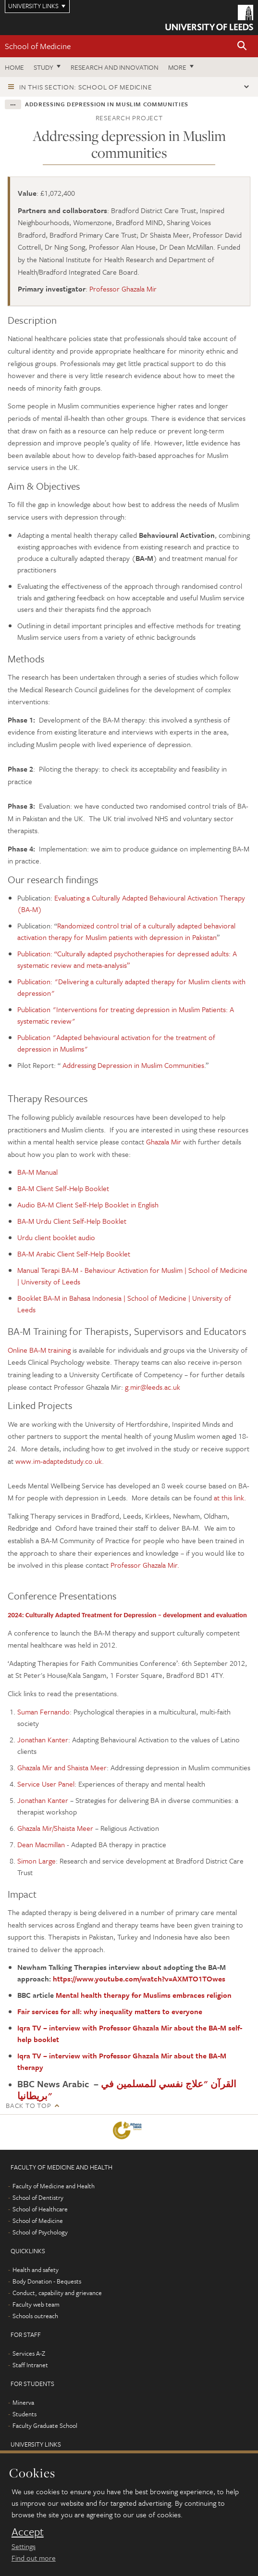 The image size is (258, 2576). Describe the element at coordinates (35, 2316) in the screenshot. I see `Schools outreach` at that location.